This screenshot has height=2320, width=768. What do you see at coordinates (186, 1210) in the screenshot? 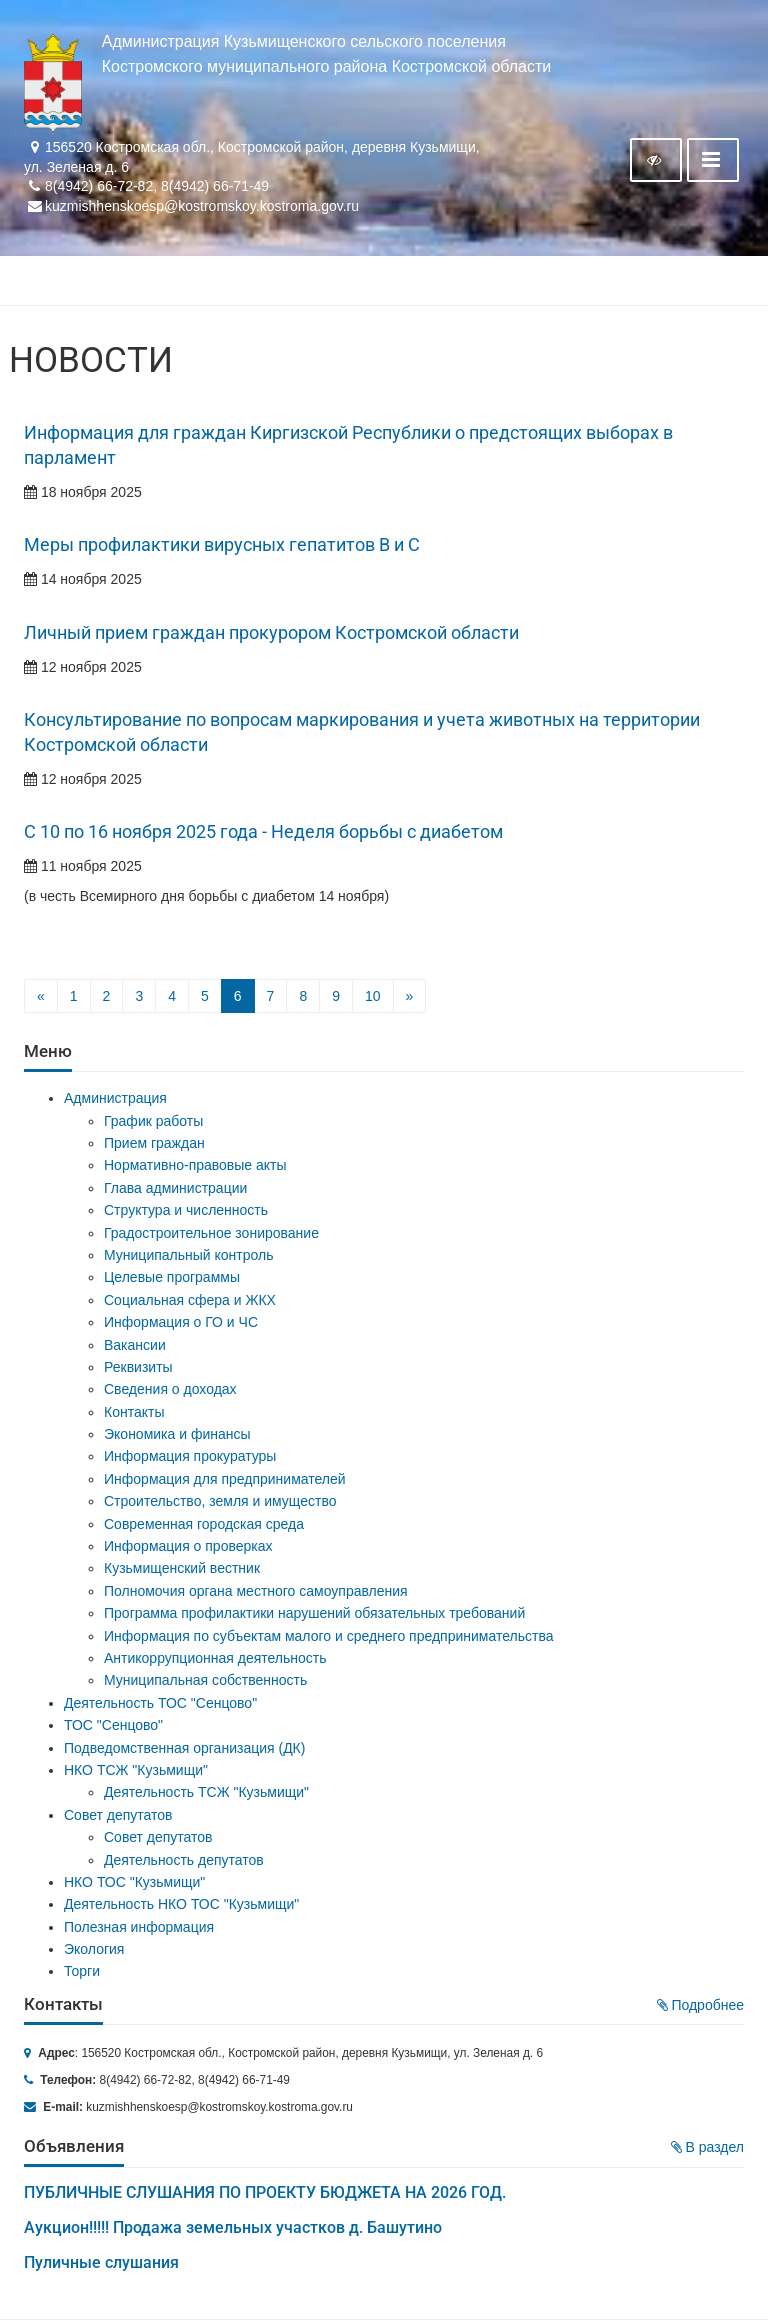
I see `Структура и численность` at bounding box center [186, 1210].